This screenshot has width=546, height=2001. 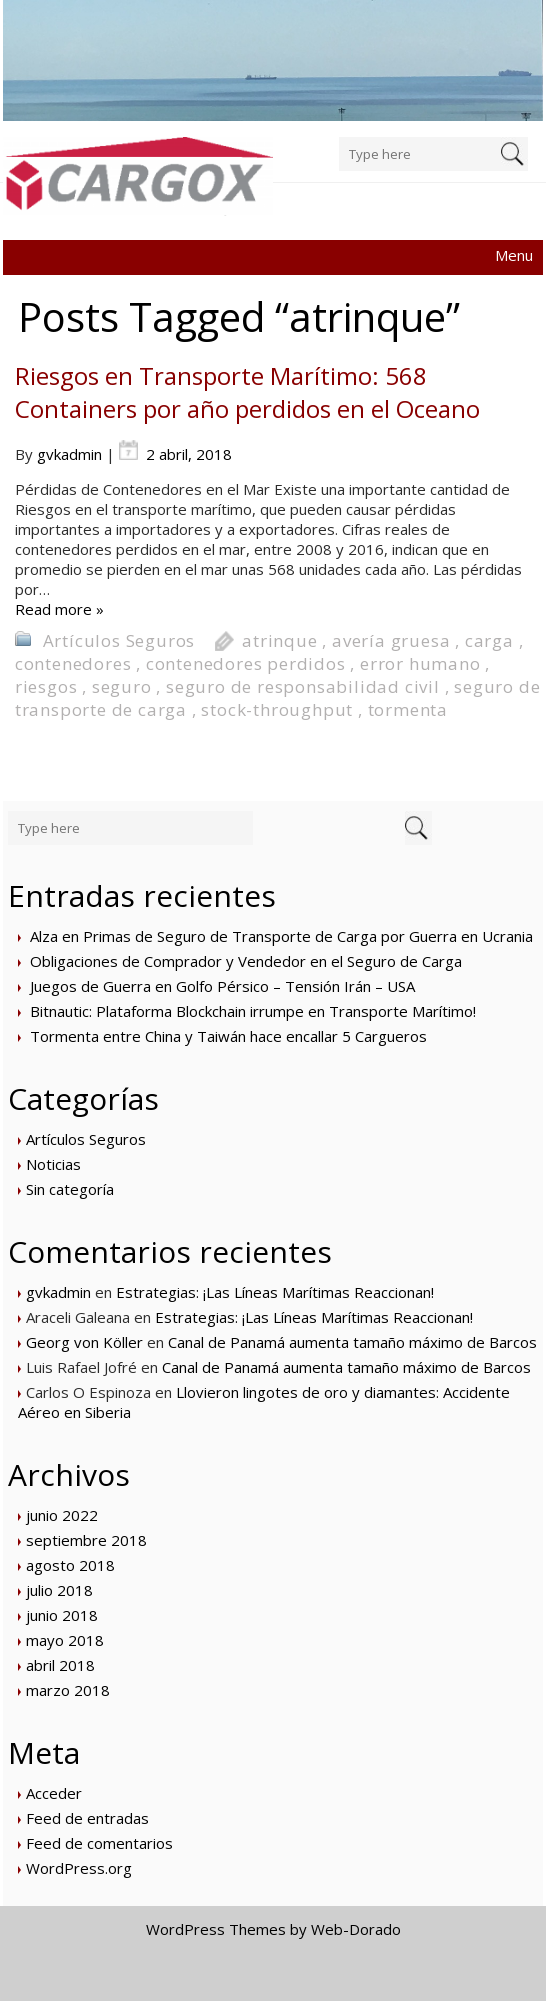 What do you see at coordinates (247, 392) in the screenshot?
I see `Riesgos en Transporte Marítimo: 568 Containers por año perdidos en el Oceano` at bounding box center [247, 392].